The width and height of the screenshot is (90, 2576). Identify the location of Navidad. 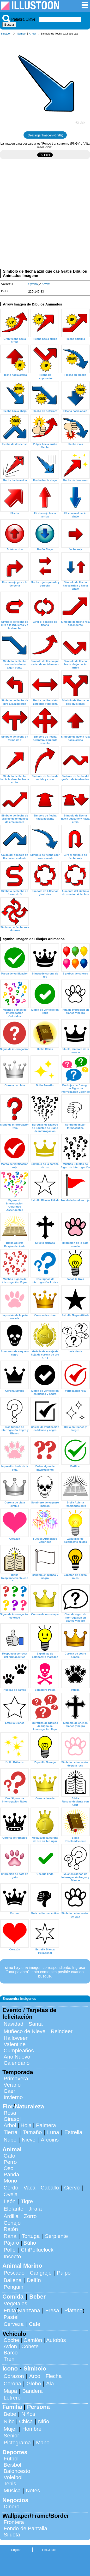
(13, 2024).